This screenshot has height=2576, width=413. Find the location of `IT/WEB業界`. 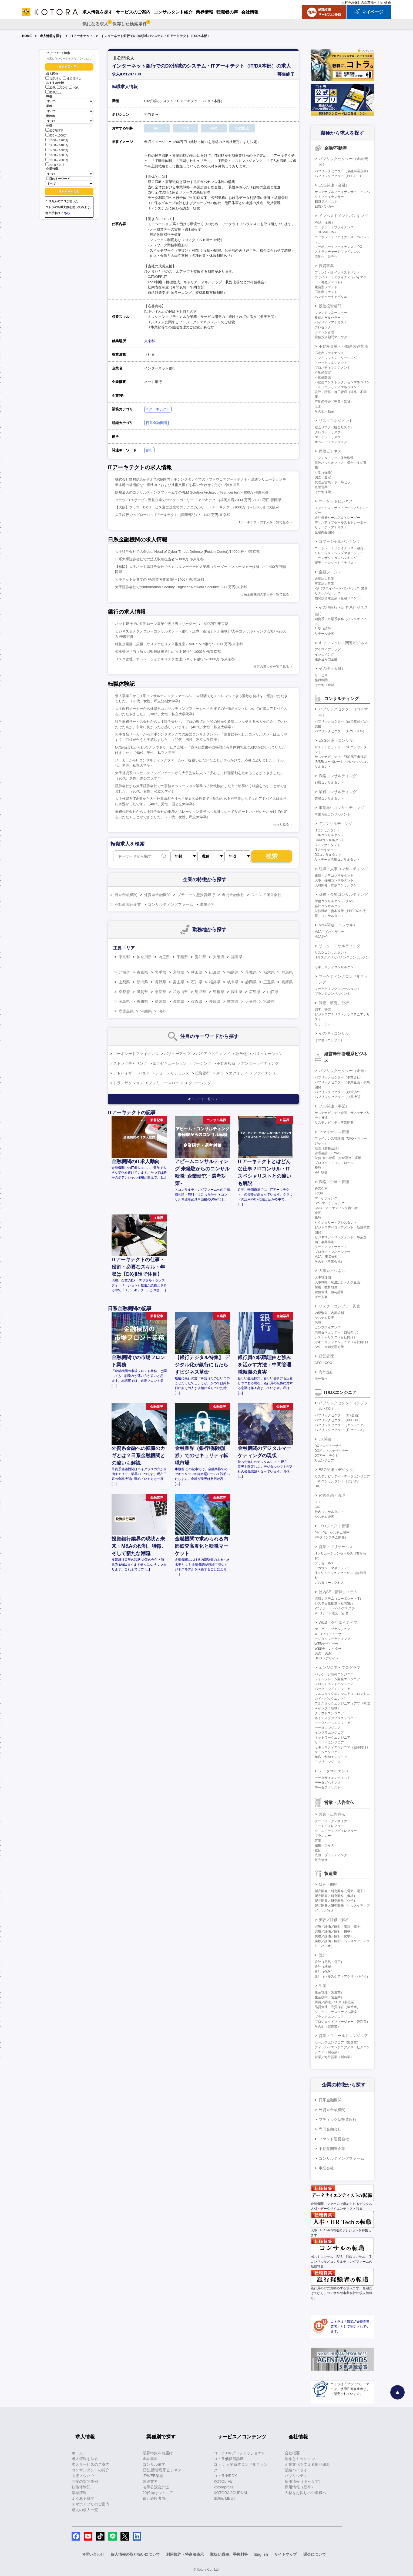

IT/WEB業界 is located at coordinates (153, 2476).